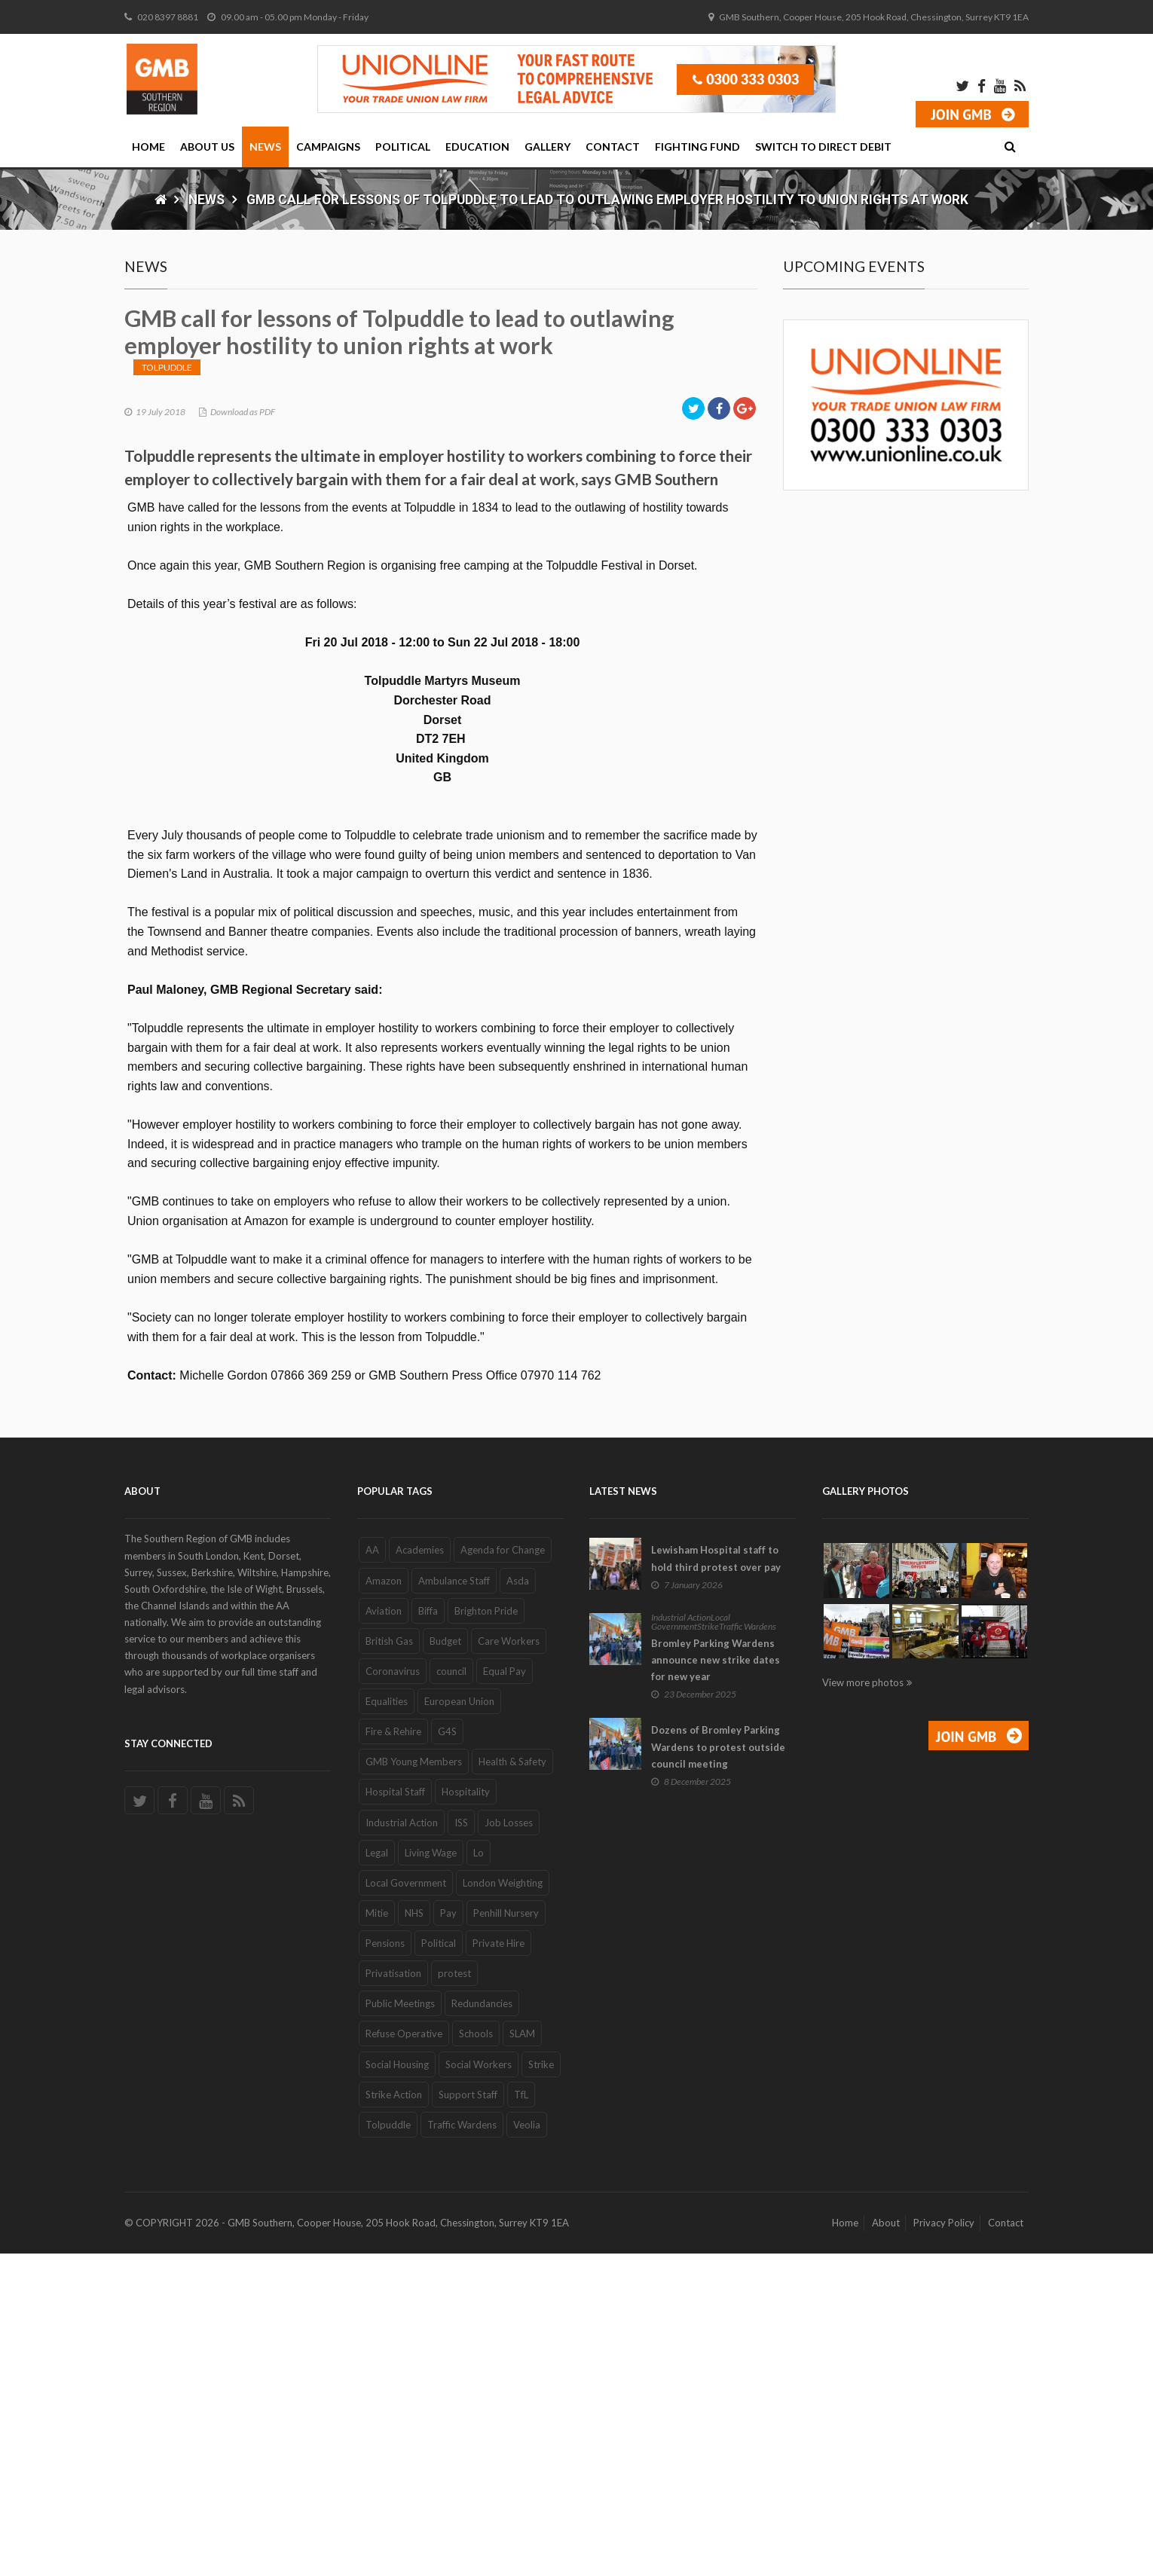  I want to click on Budget, so click(445, 1964).